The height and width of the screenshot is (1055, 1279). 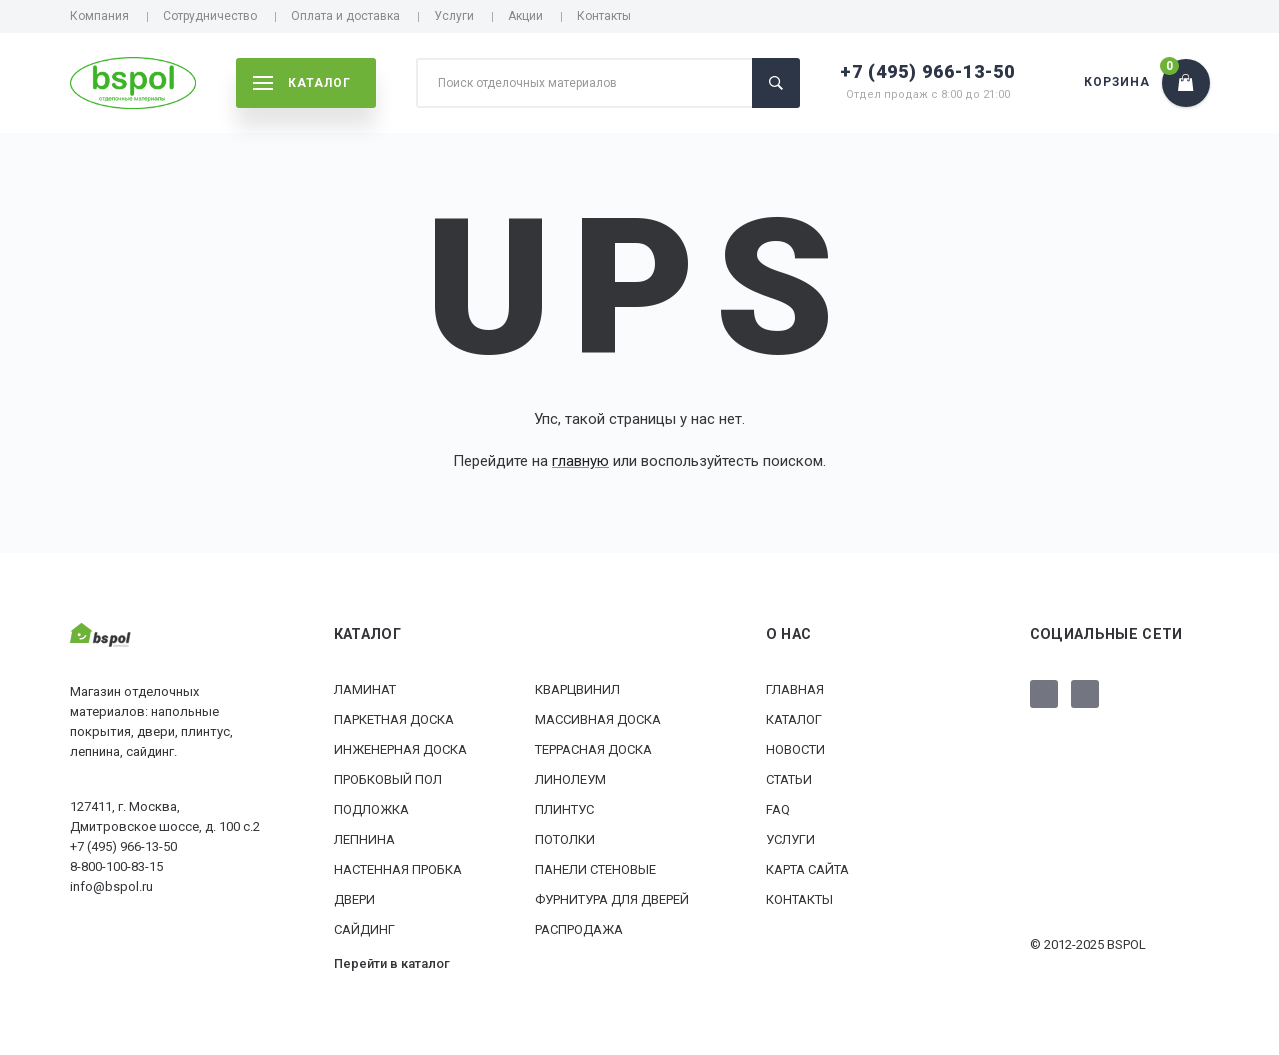 What do you see at coordinates (525, 16) in the screenshot?
I see `Акции` at bounding box center [525, 16].